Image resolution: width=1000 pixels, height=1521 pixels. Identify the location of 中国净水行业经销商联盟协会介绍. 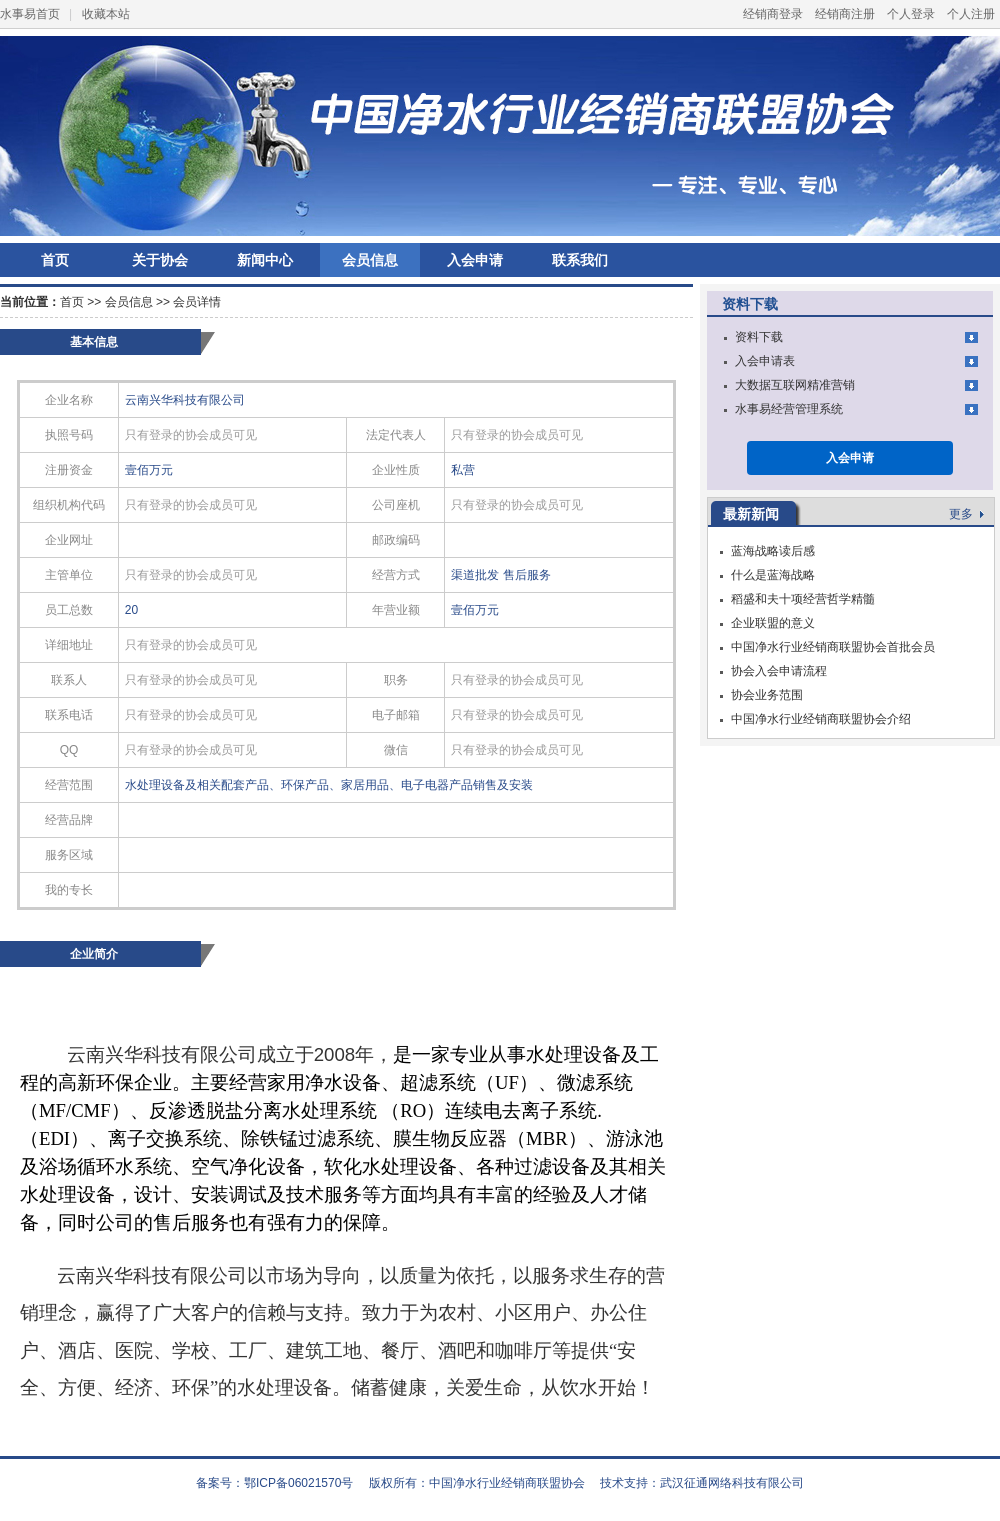
(821, 719).